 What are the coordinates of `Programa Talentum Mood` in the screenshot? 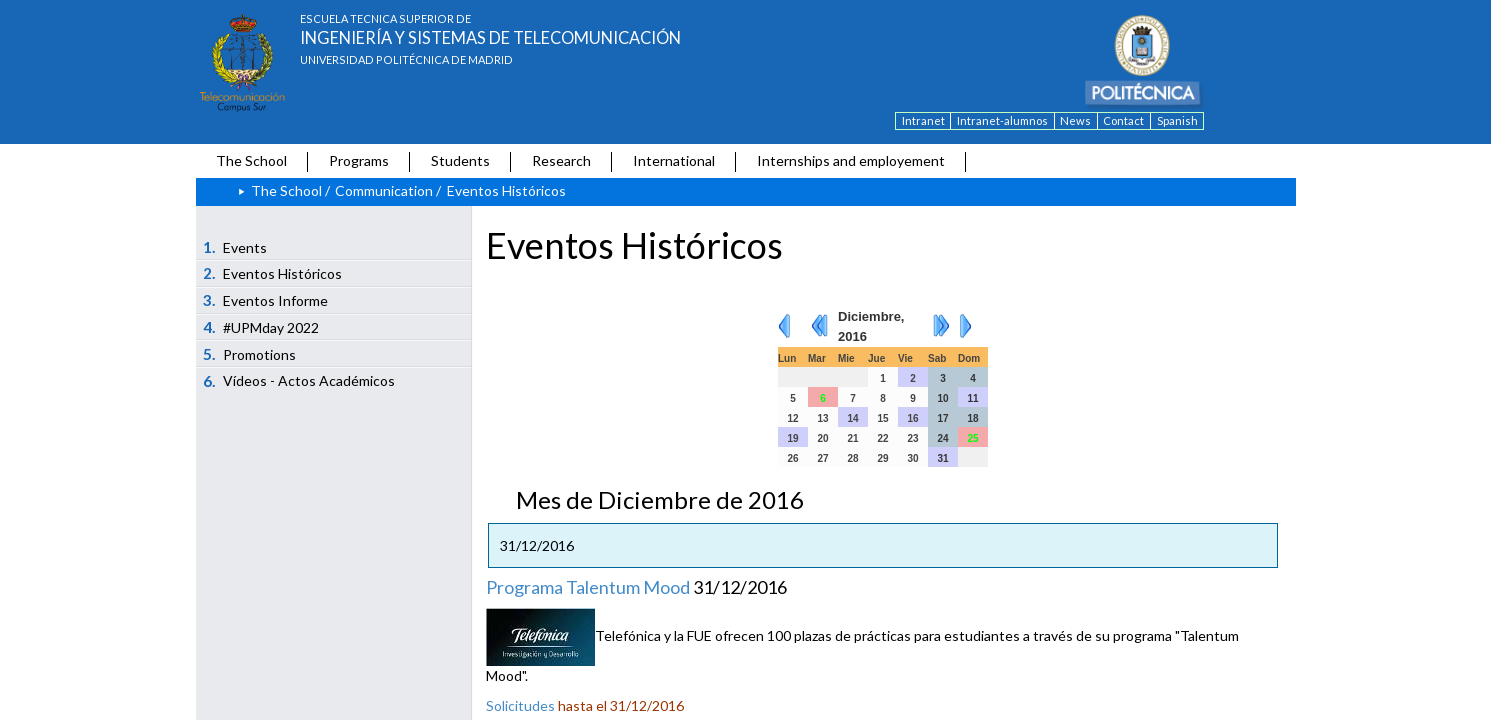 It's located at (588, 587).